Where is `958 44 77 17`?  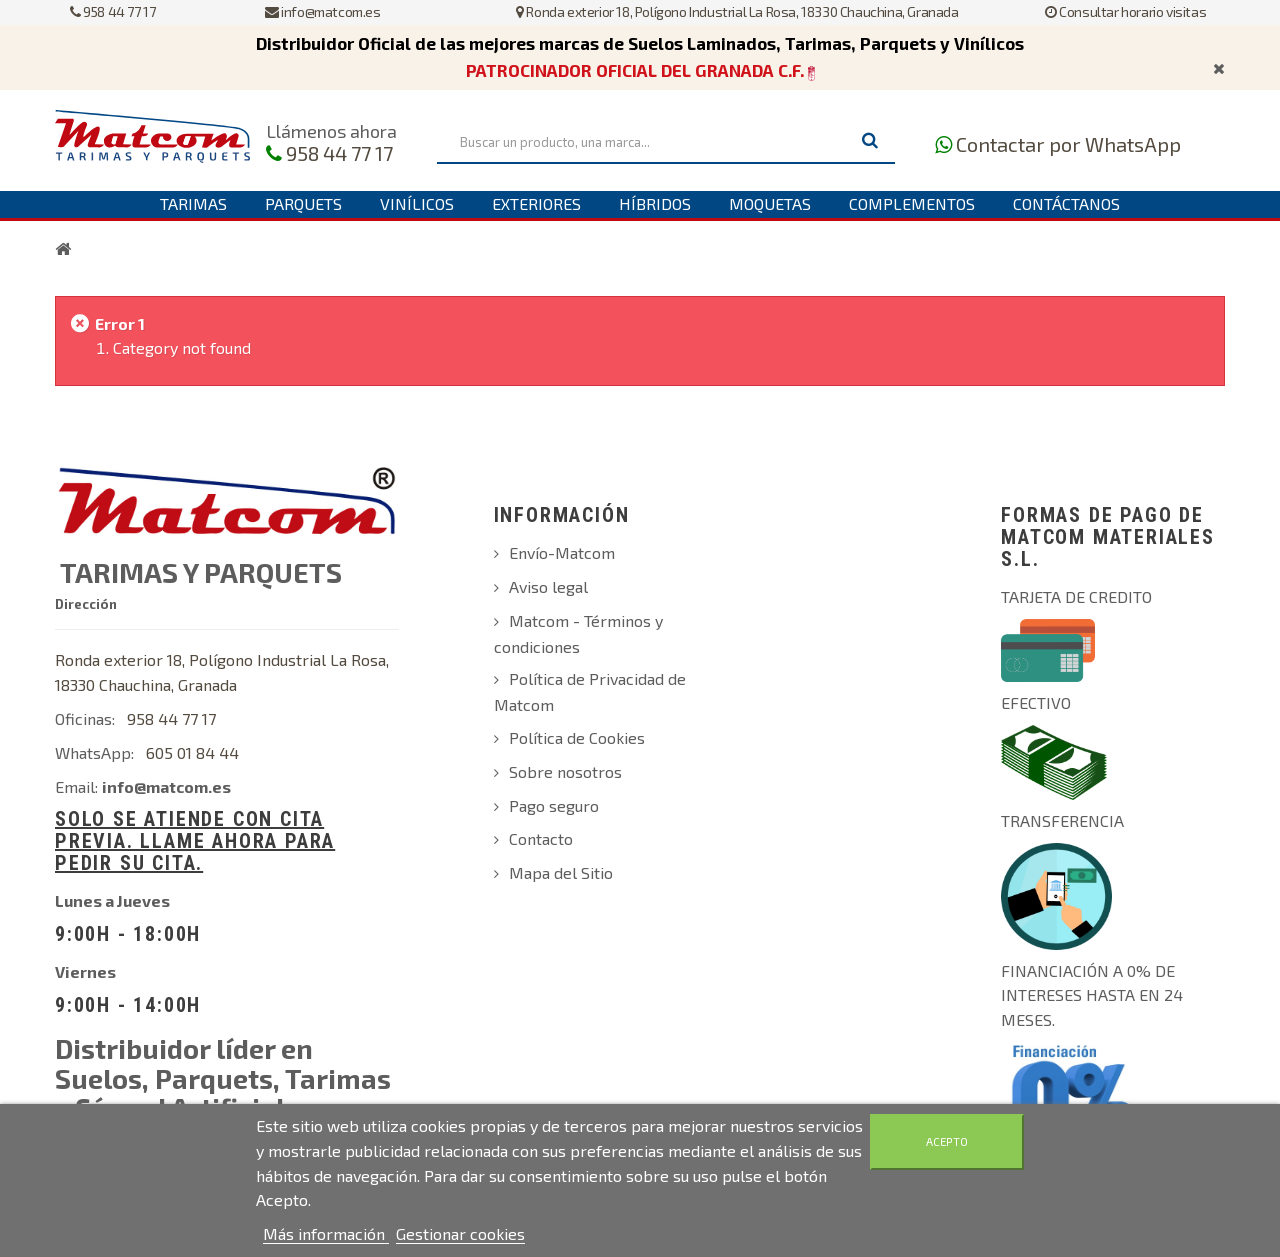
958 44 77 17 is located at coordinates (112, 11).